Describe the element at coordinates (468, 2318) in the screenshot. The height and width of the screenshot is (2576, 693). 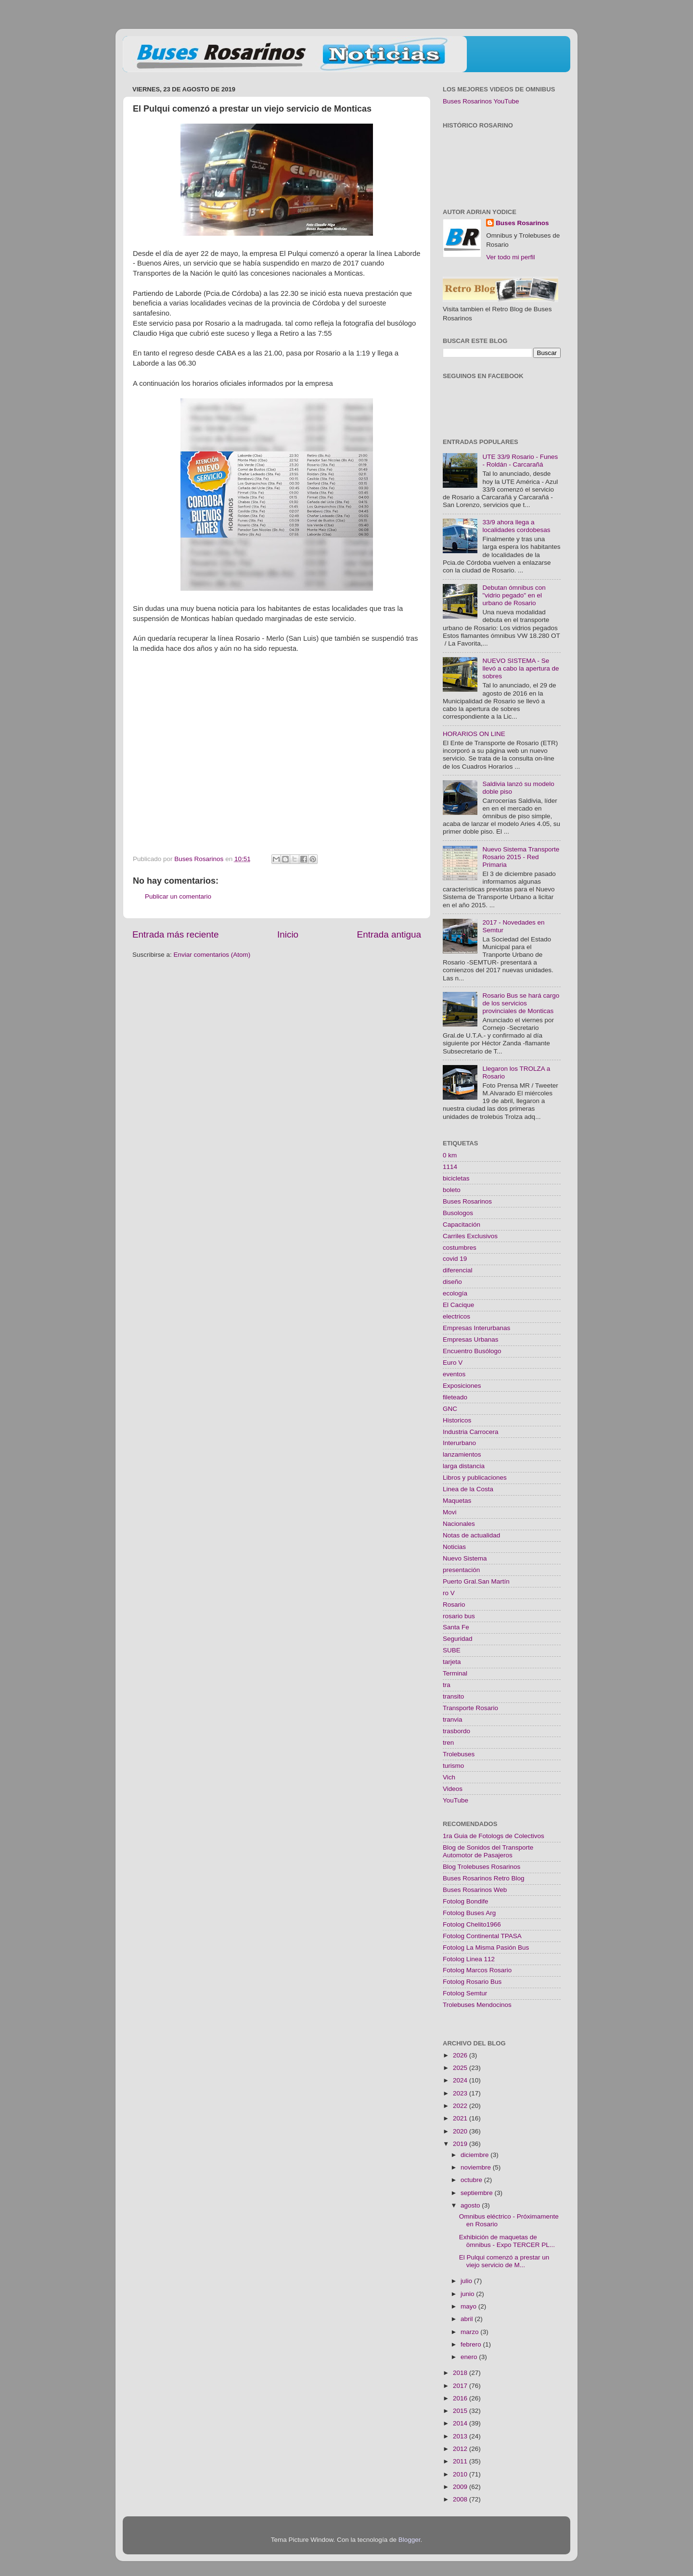
I see `abril` at that location.